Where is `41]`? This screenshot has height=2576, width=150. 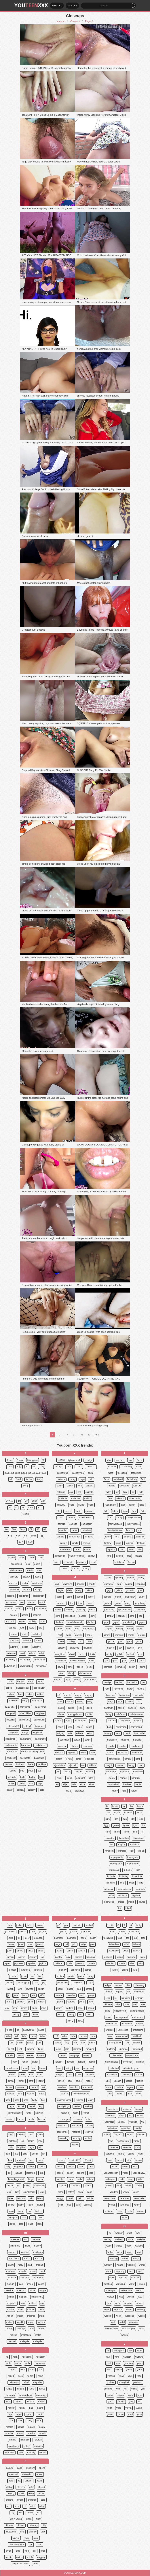 41] is located at coordinates (19, 1501).